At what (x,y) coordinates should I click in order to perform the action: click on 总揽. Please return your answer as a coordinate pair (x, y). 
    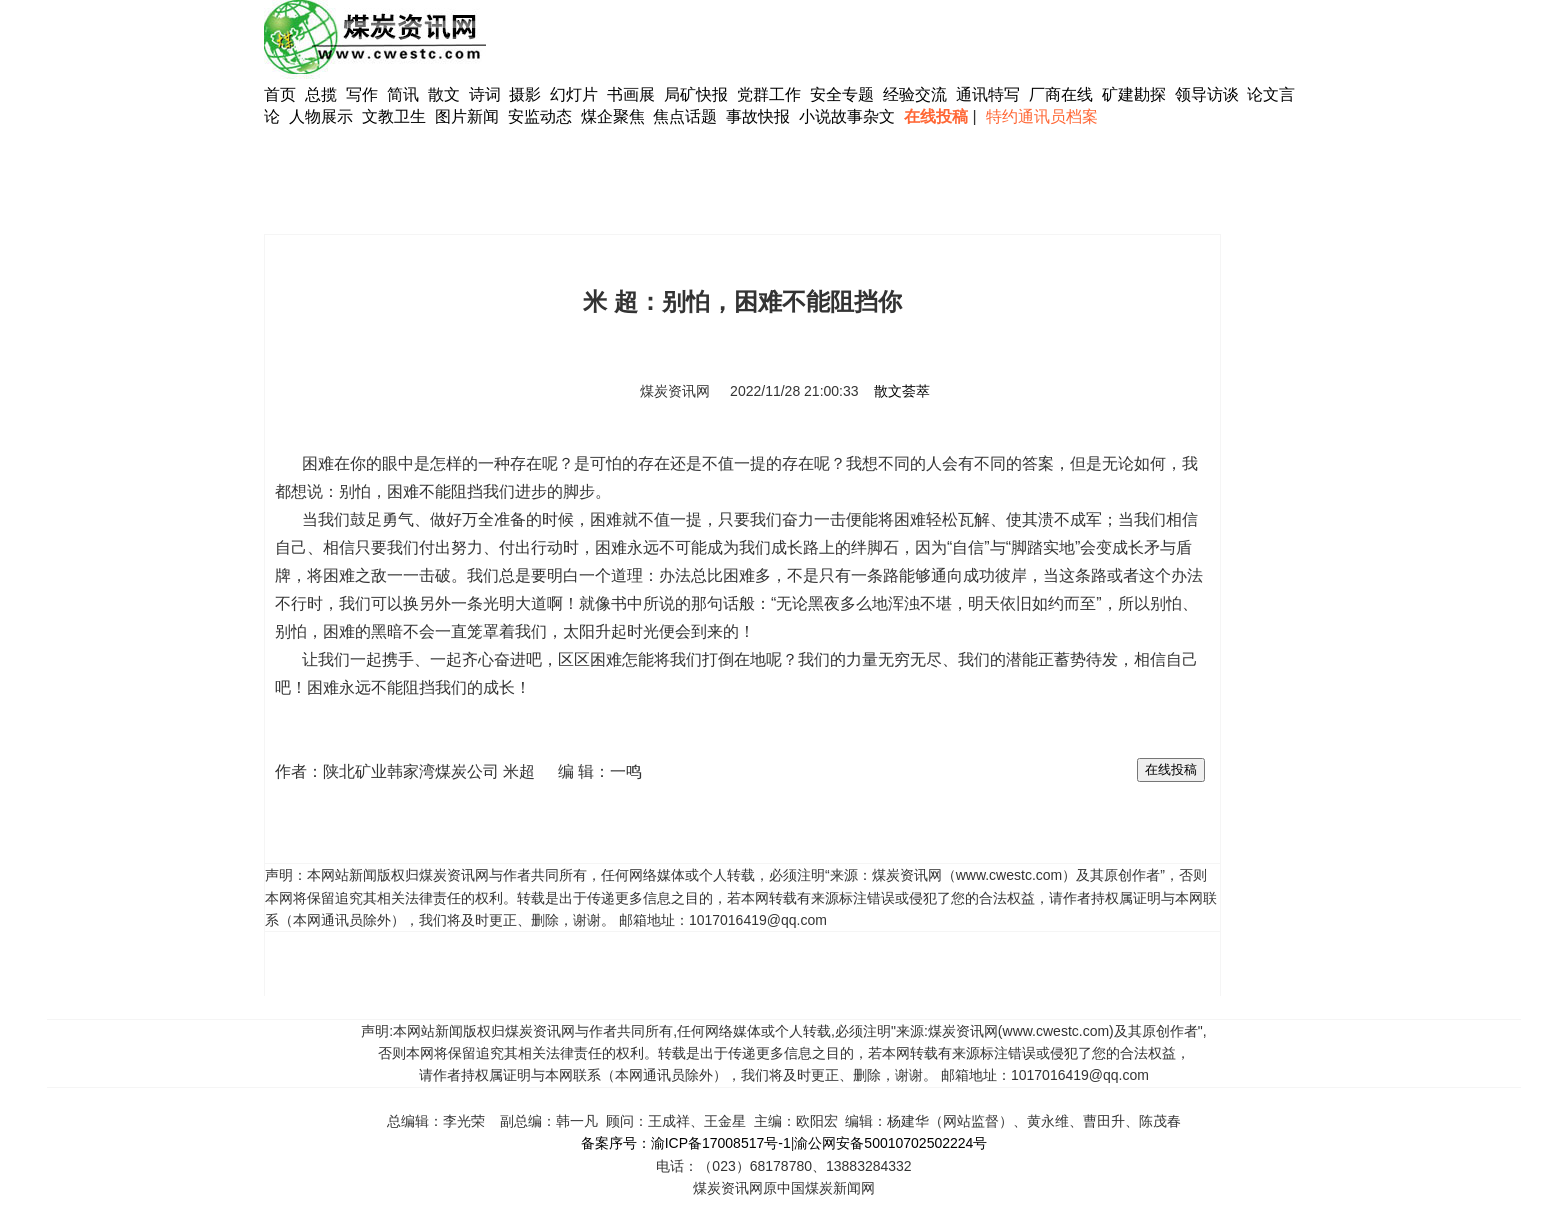
    Looking at the image, I should click on (321, 94).